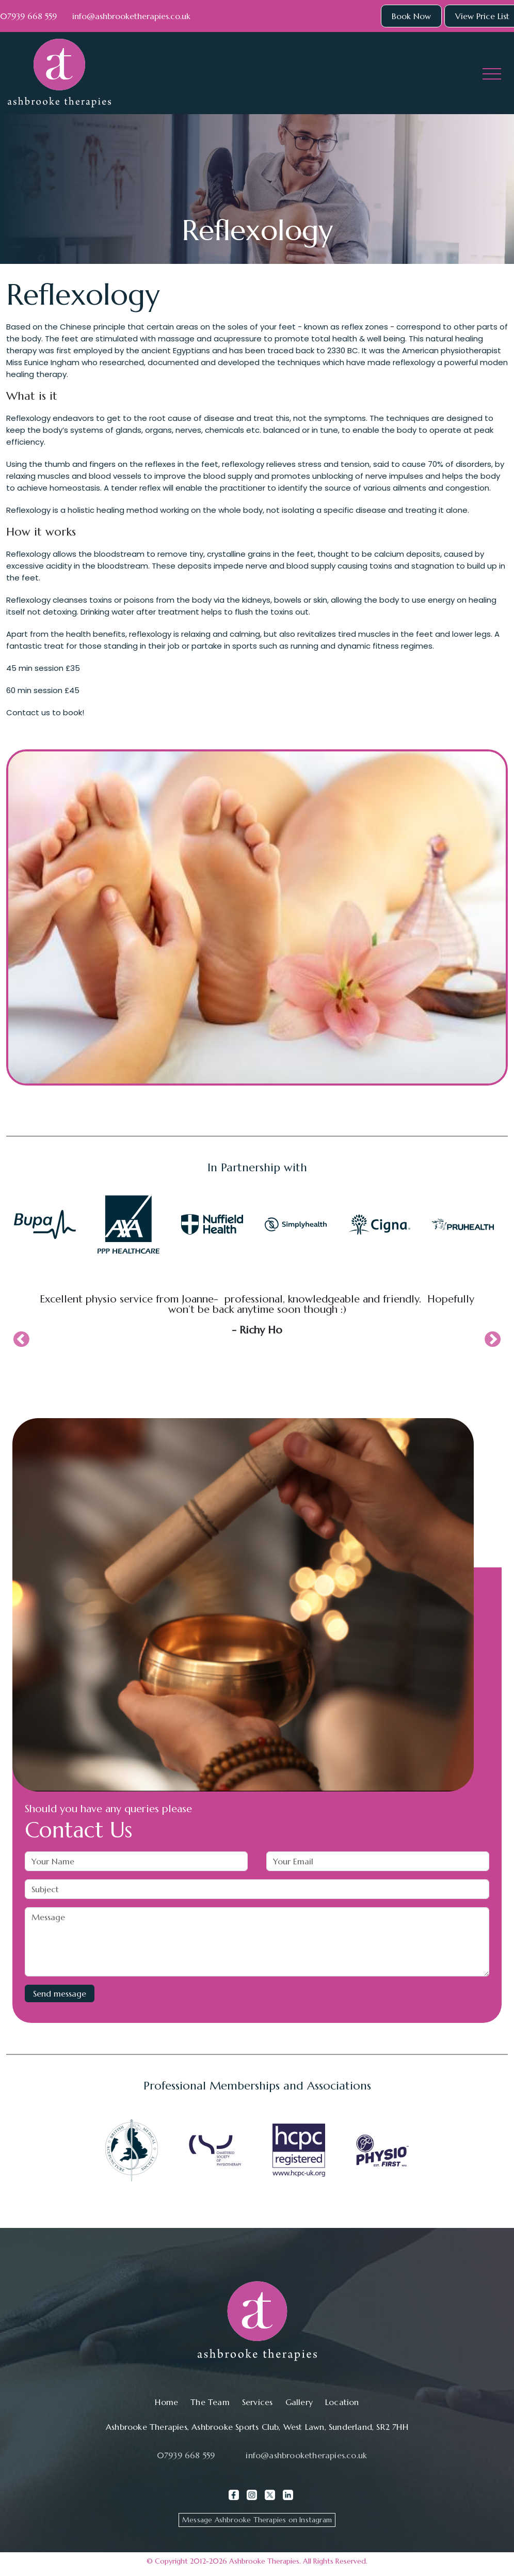  Describe the element at coordinates (210, 2402) in the screenshot. I see `The Team` at that location.